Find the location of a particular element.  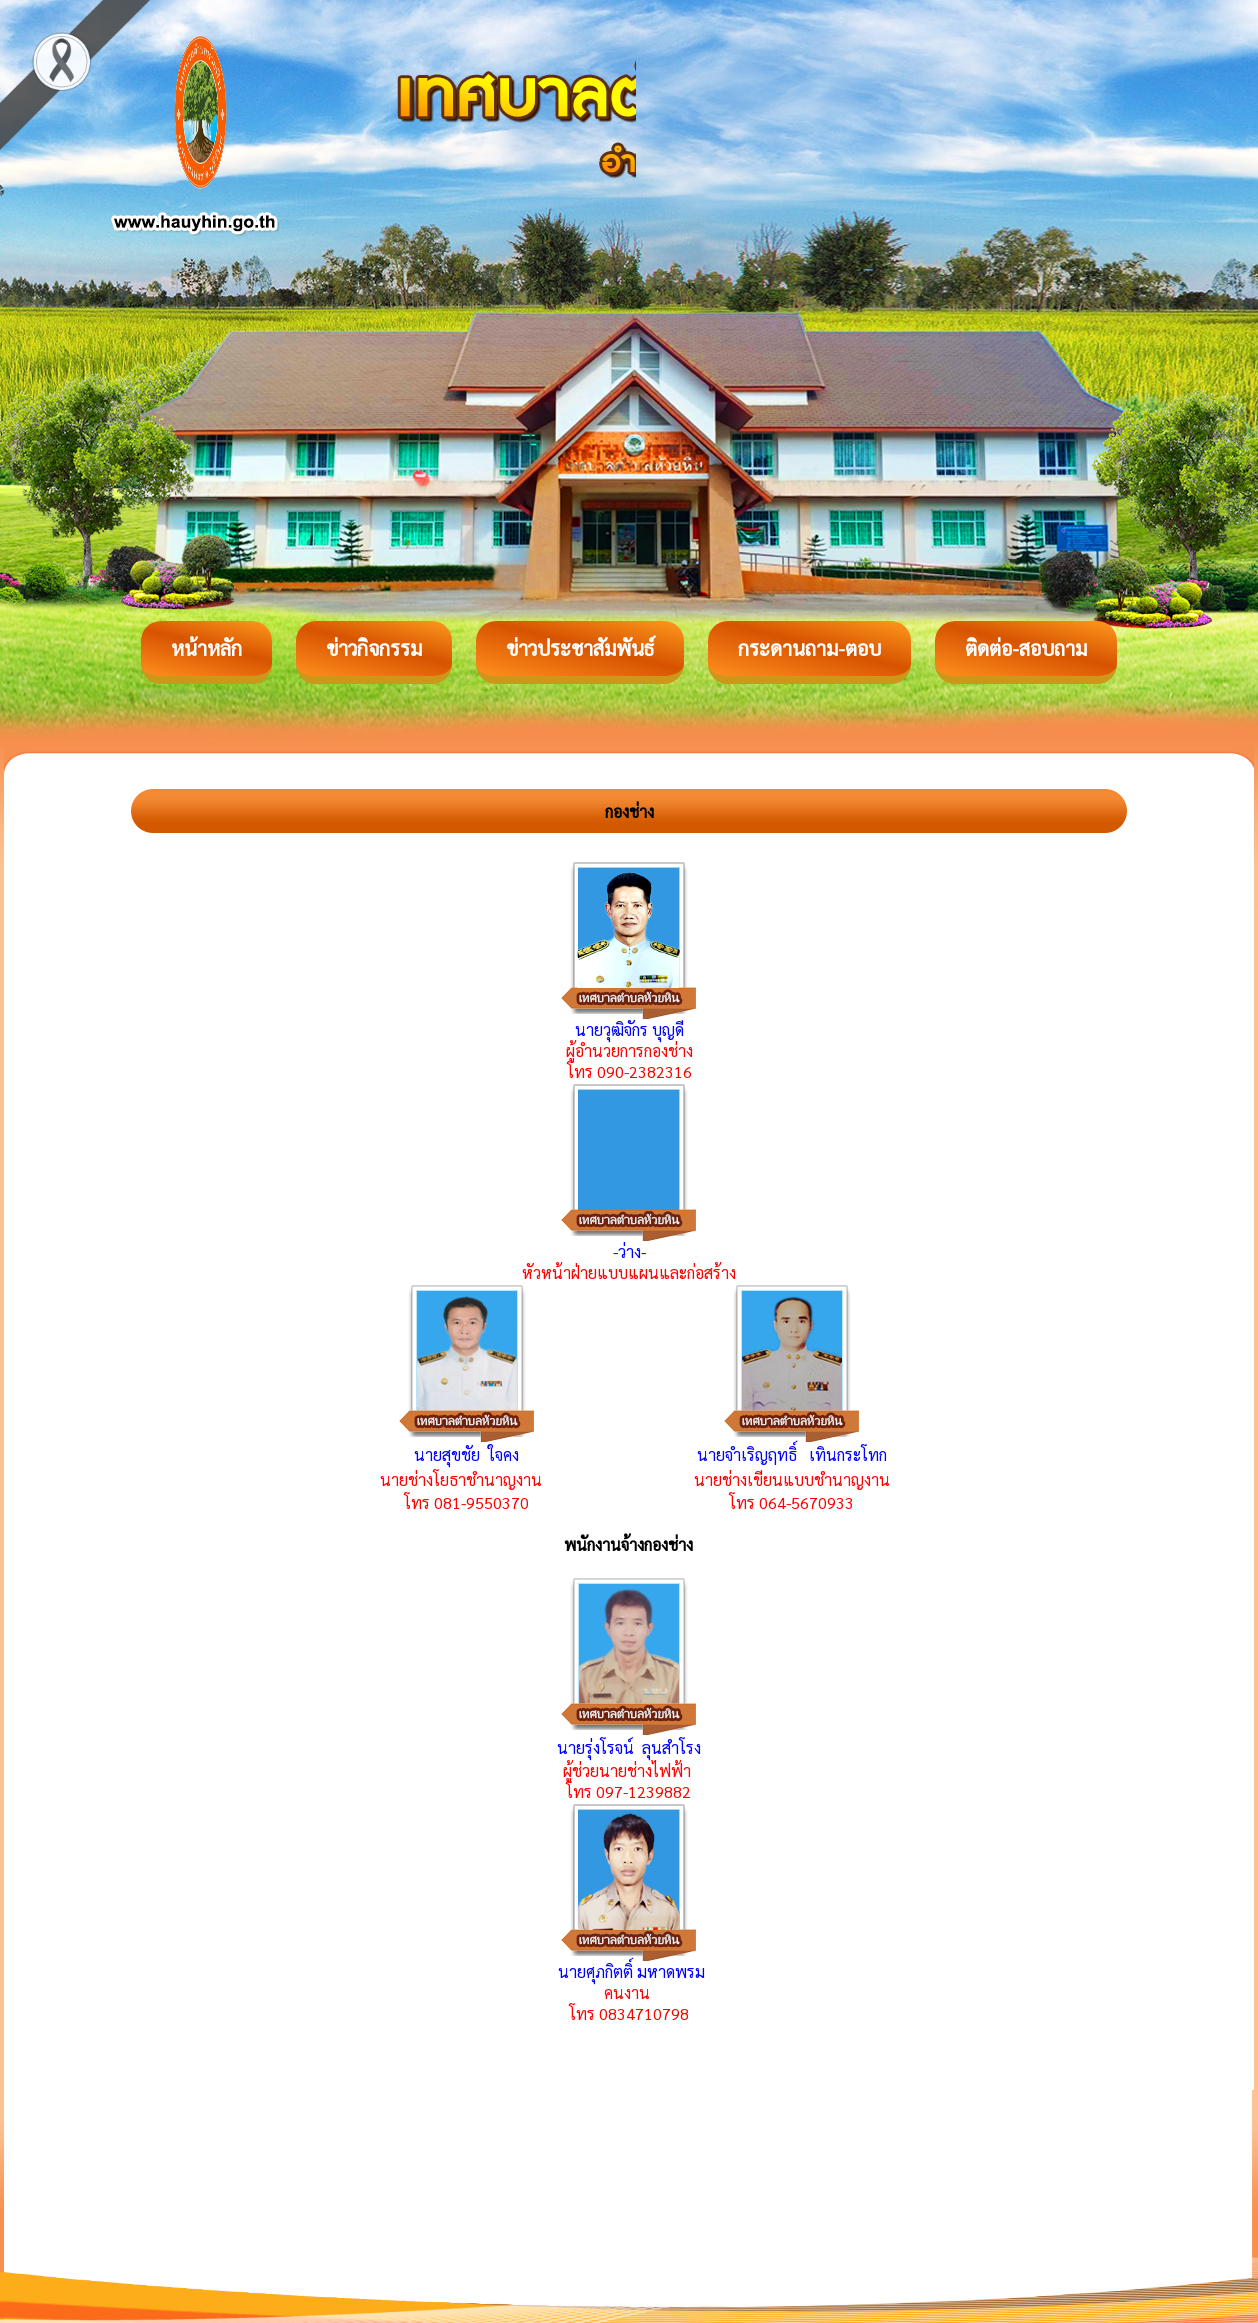

หน้าหลัก is located at coordinates (206, 648).